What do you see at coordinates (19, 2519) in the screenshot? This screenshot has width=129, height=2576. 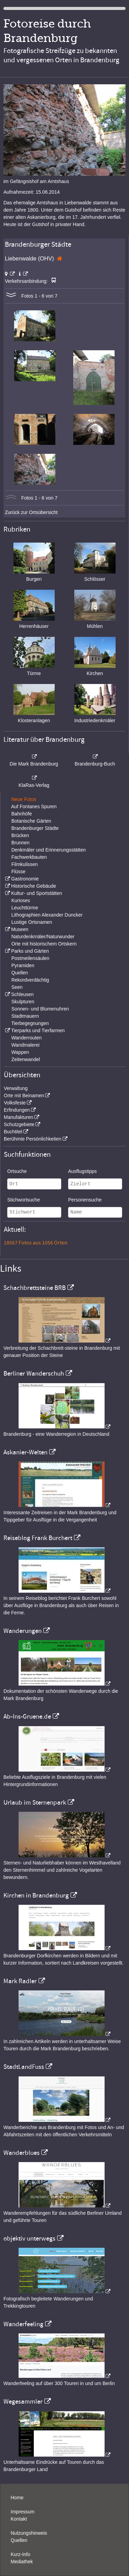 I see `Kontakt` at bounding box center [19, 2519].